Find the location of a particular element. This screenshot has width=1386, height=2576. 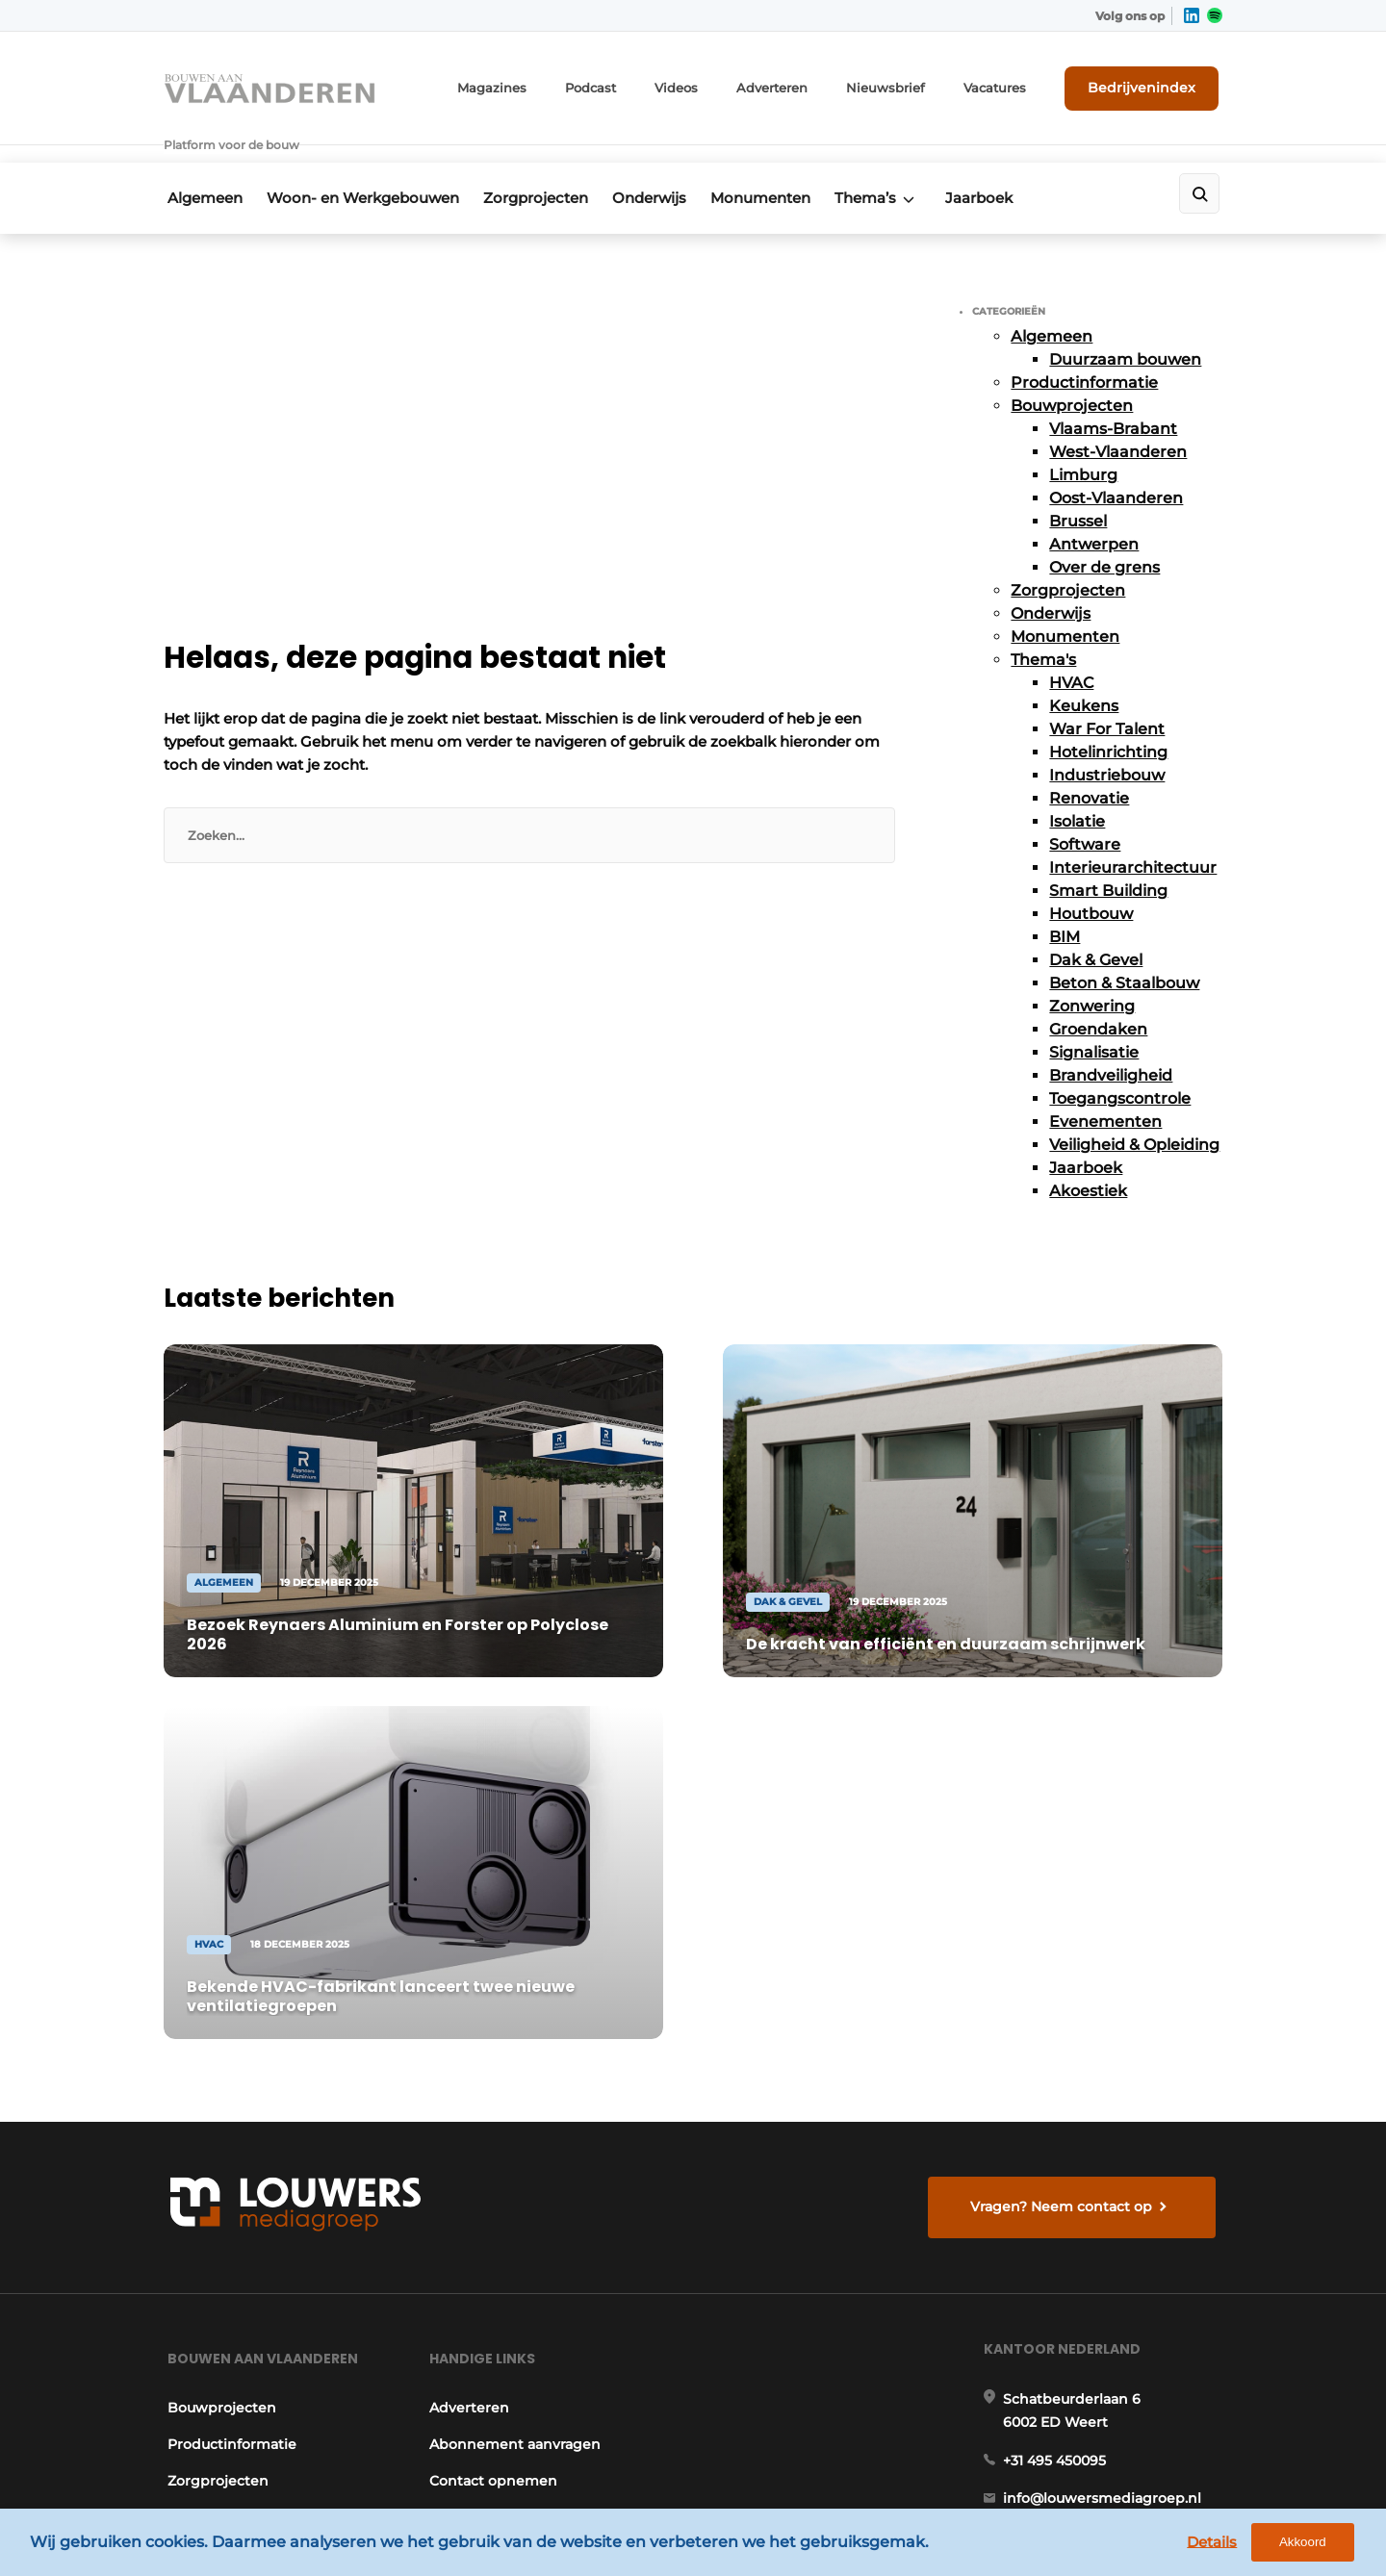

HVAC is located at coordinates (1071, 652).